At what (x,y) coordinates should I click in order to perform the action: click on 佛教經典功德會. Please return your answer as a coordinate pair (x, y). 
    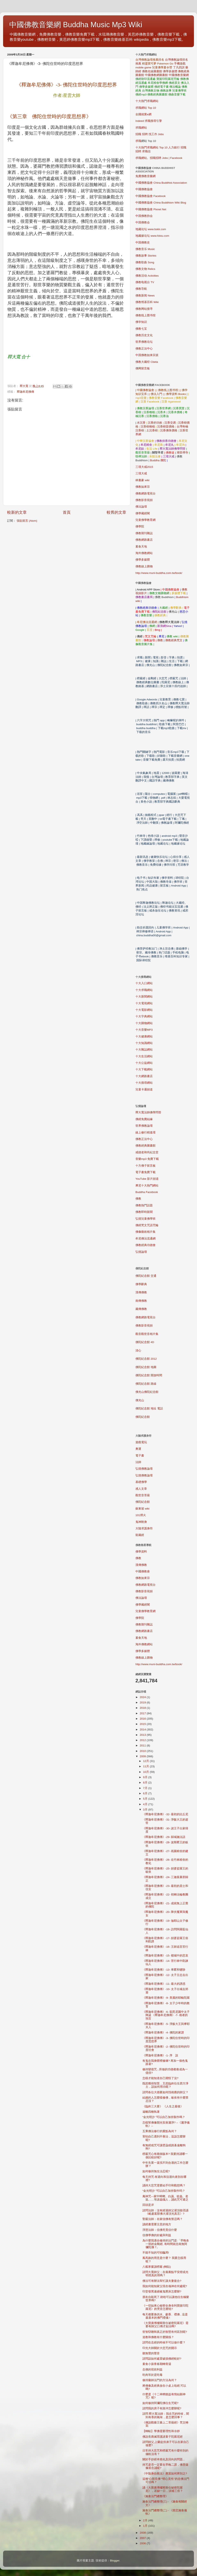
    Looking at the image, I should click on (145, 1245).